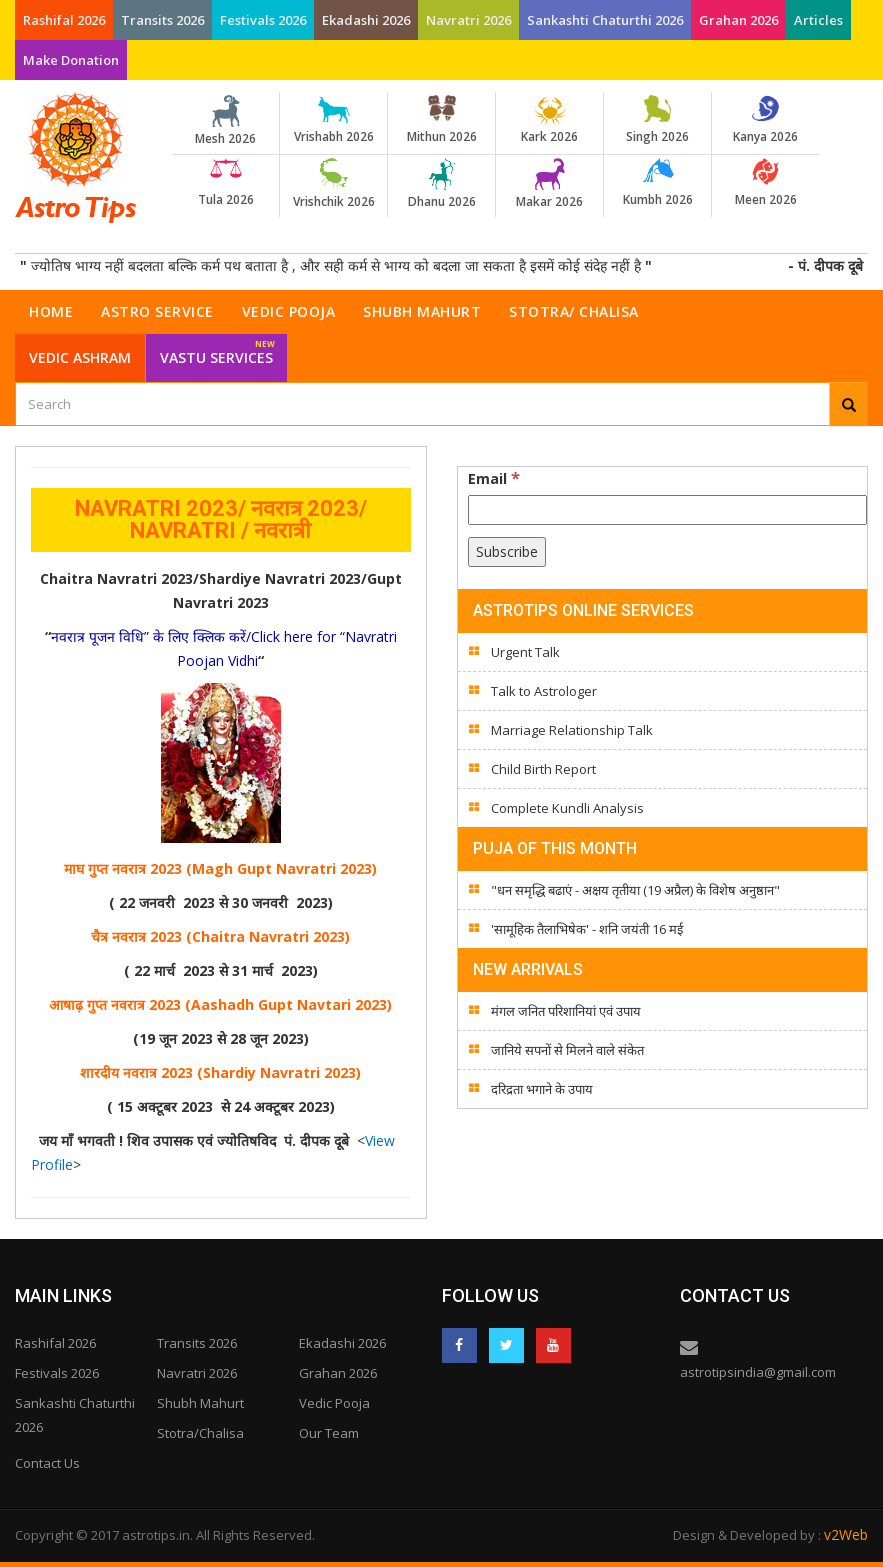  I want to click on दरिद्रता भगाने के उपाय, so click(542, 1089).